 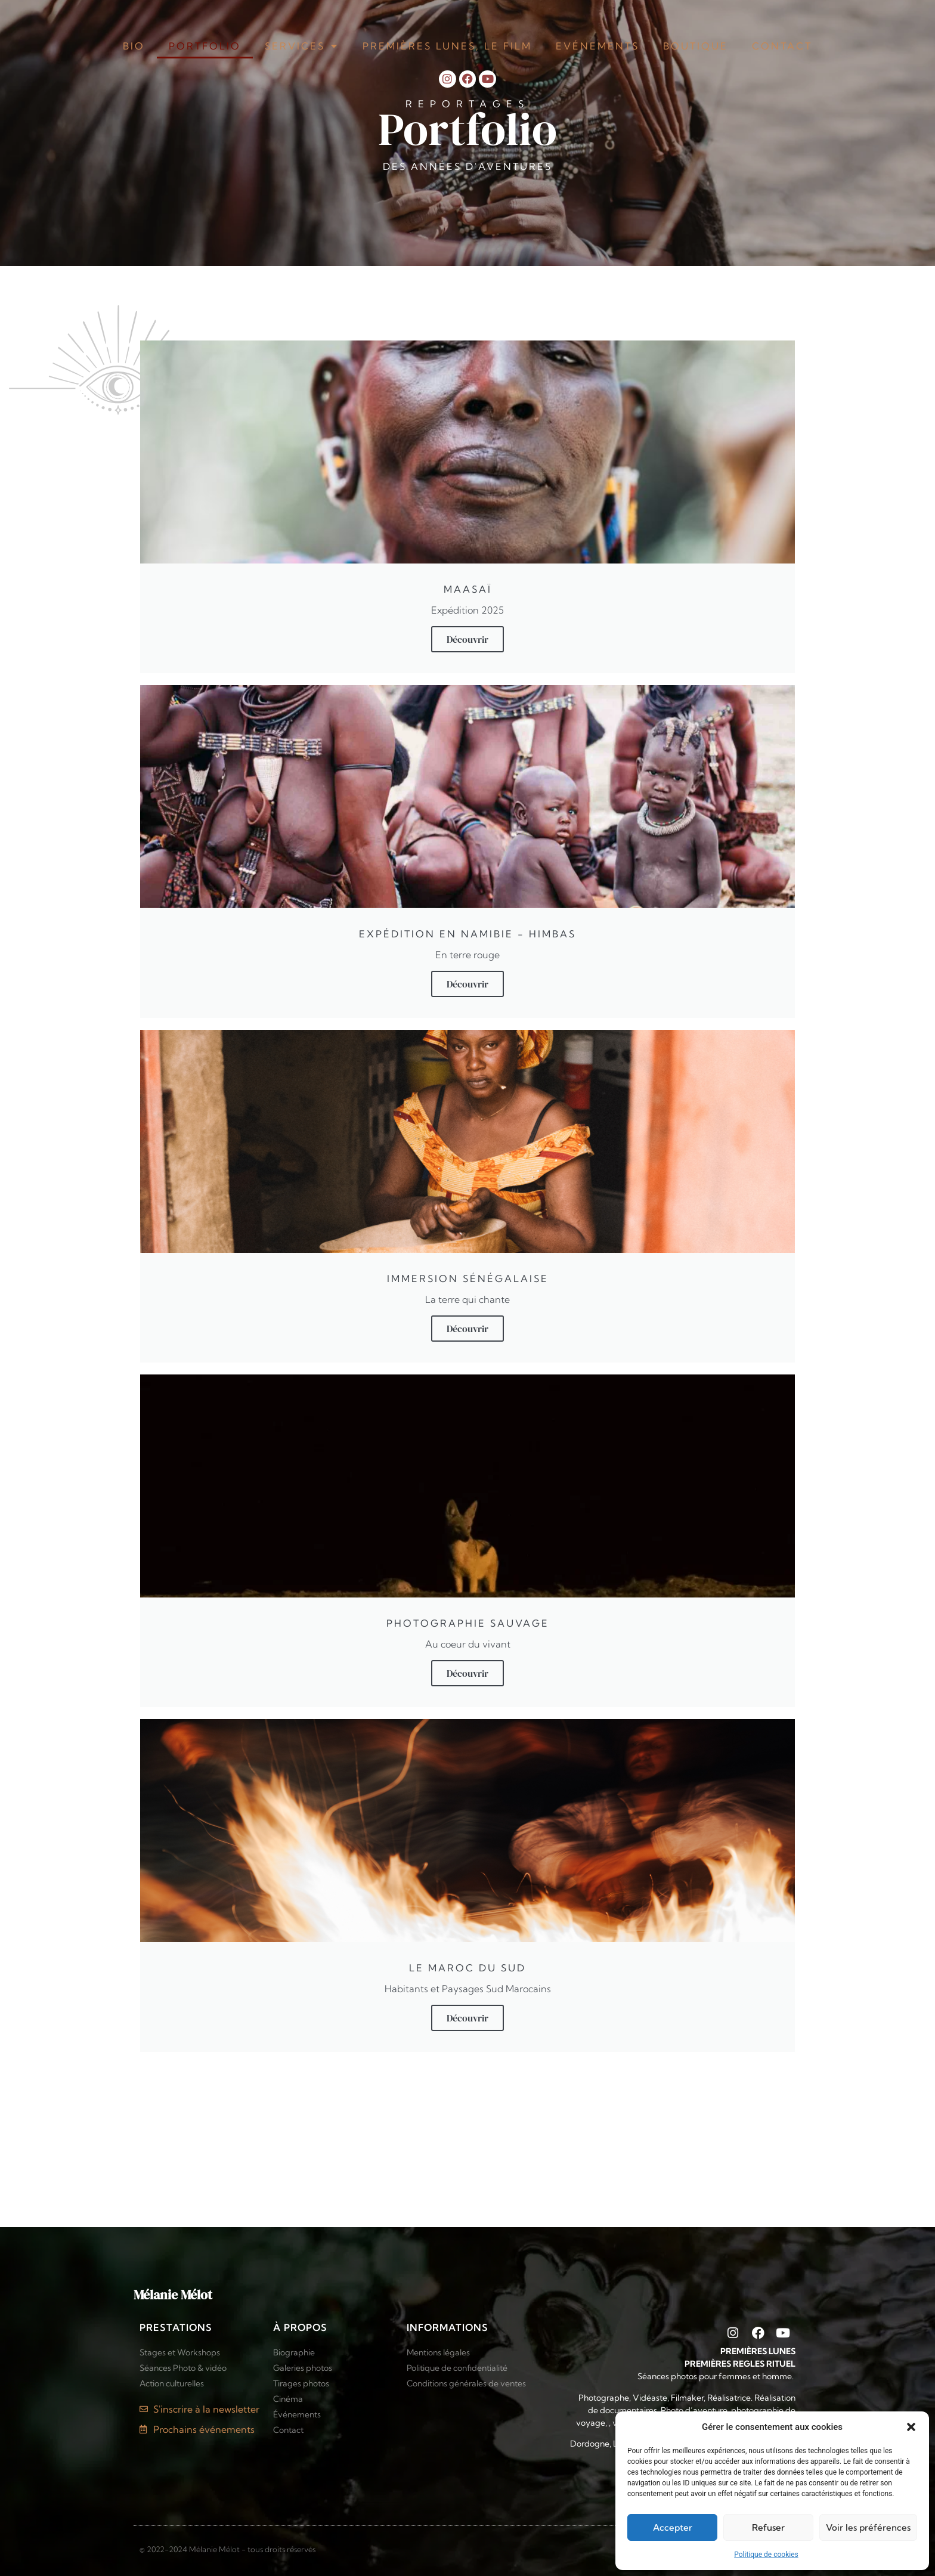 I want to click on Refuser, so click(x=768, y=2527).